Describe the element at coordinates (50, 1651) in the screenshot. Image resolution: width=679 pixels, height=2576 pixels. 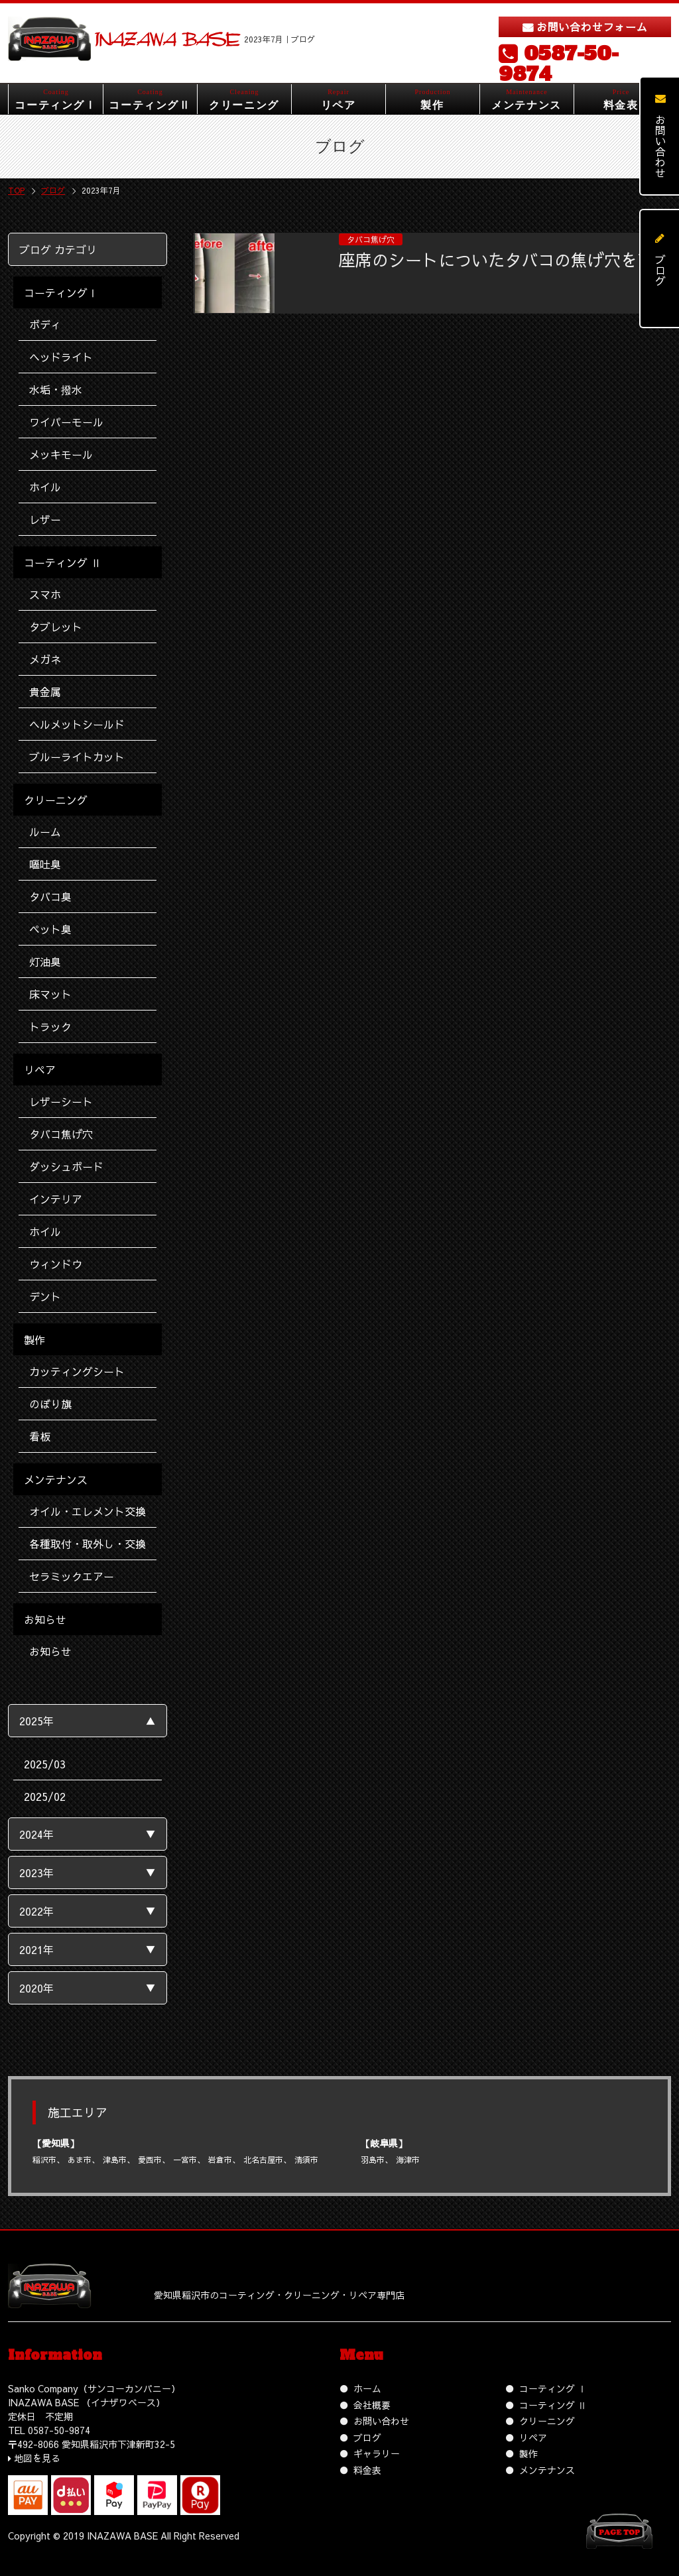
I see `お知らせ` at that location.